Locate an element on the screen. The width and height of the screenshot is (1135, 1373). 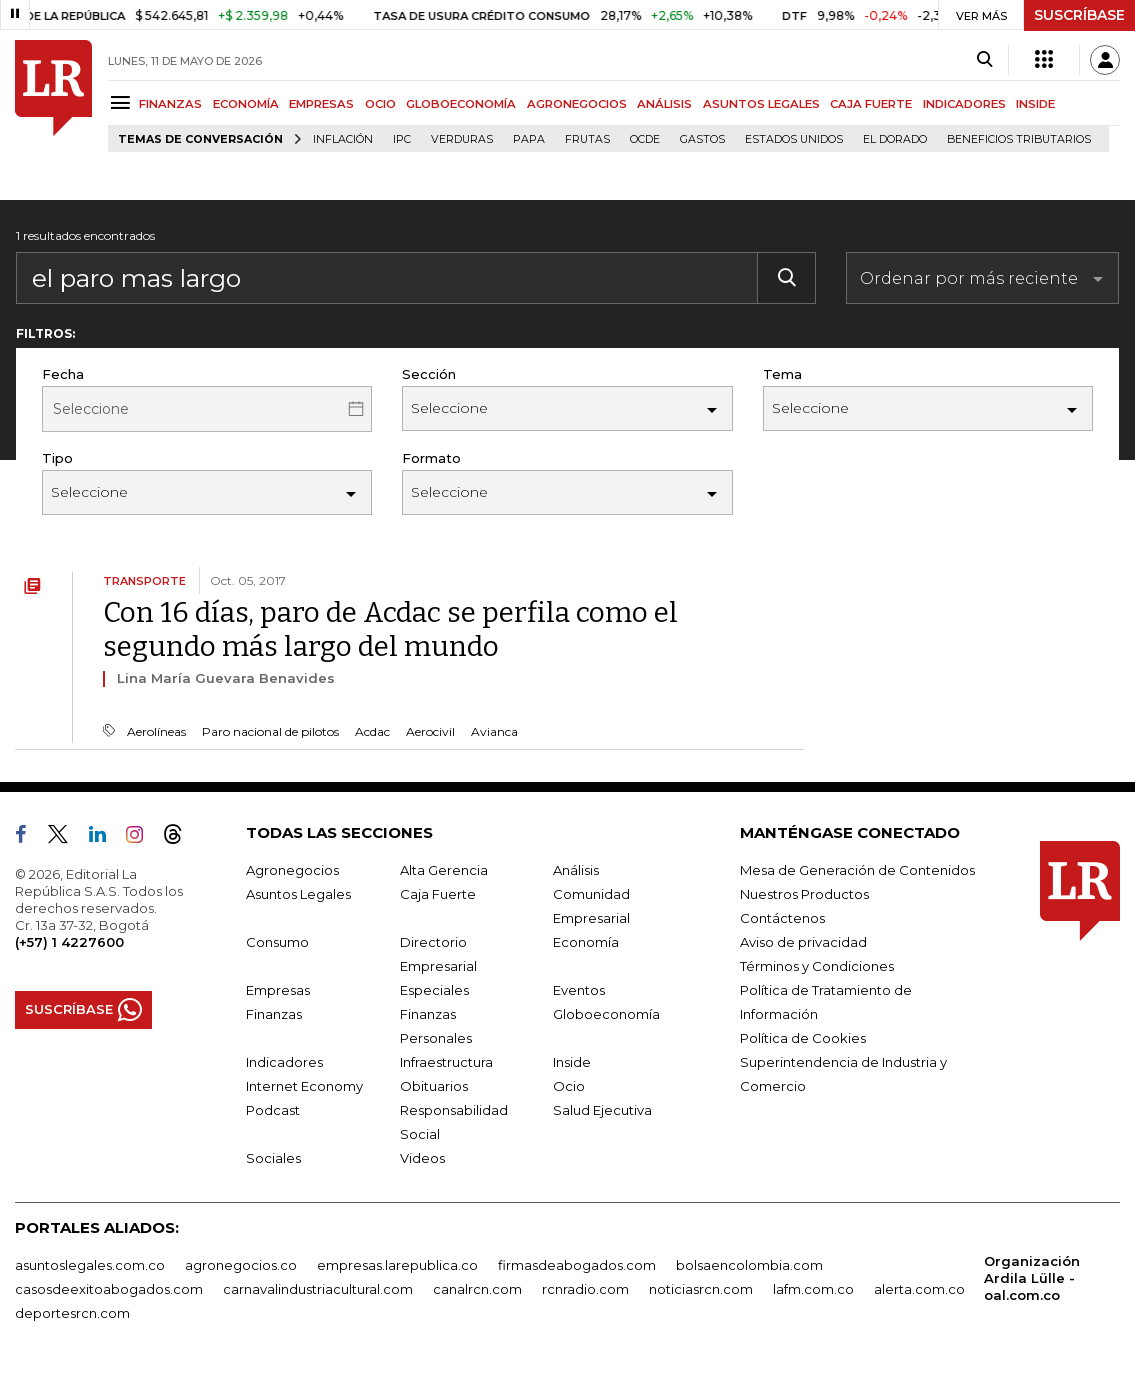
Internet Economy is located at coordinates (304, 1086).